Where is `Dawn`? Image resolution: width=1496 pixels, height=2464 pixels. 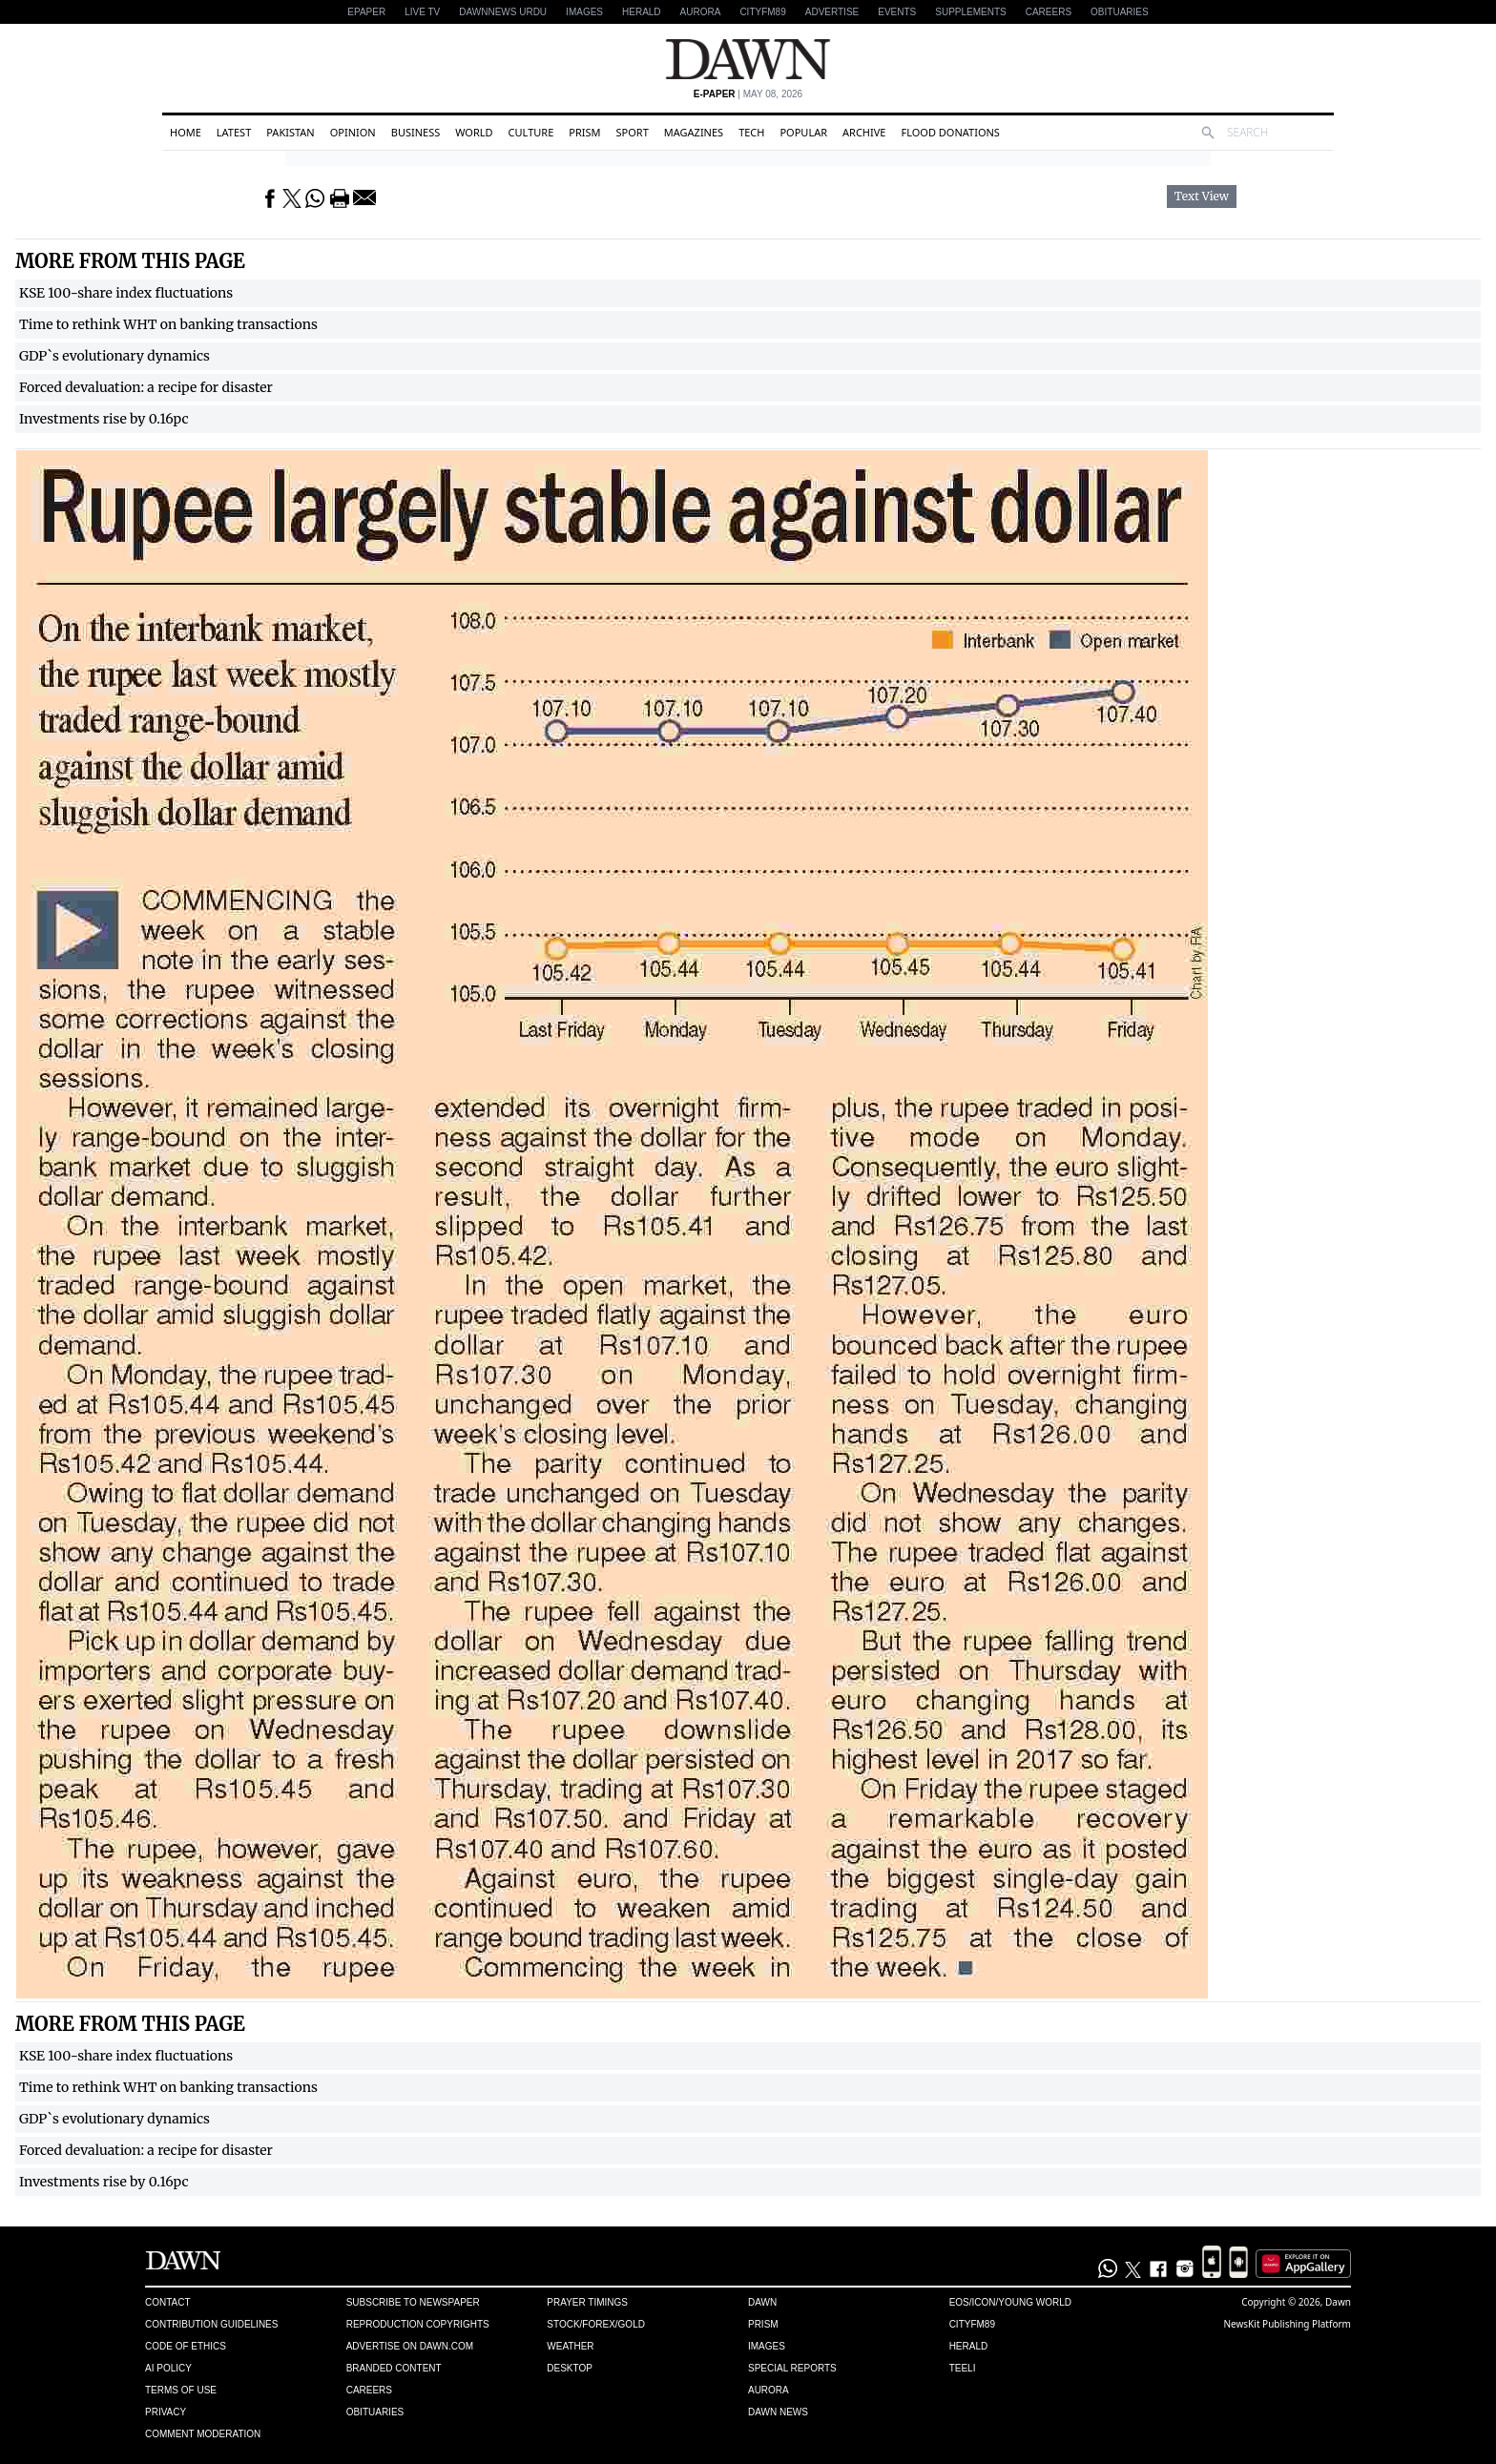
Dawn is located at coordinates (762, 2302).